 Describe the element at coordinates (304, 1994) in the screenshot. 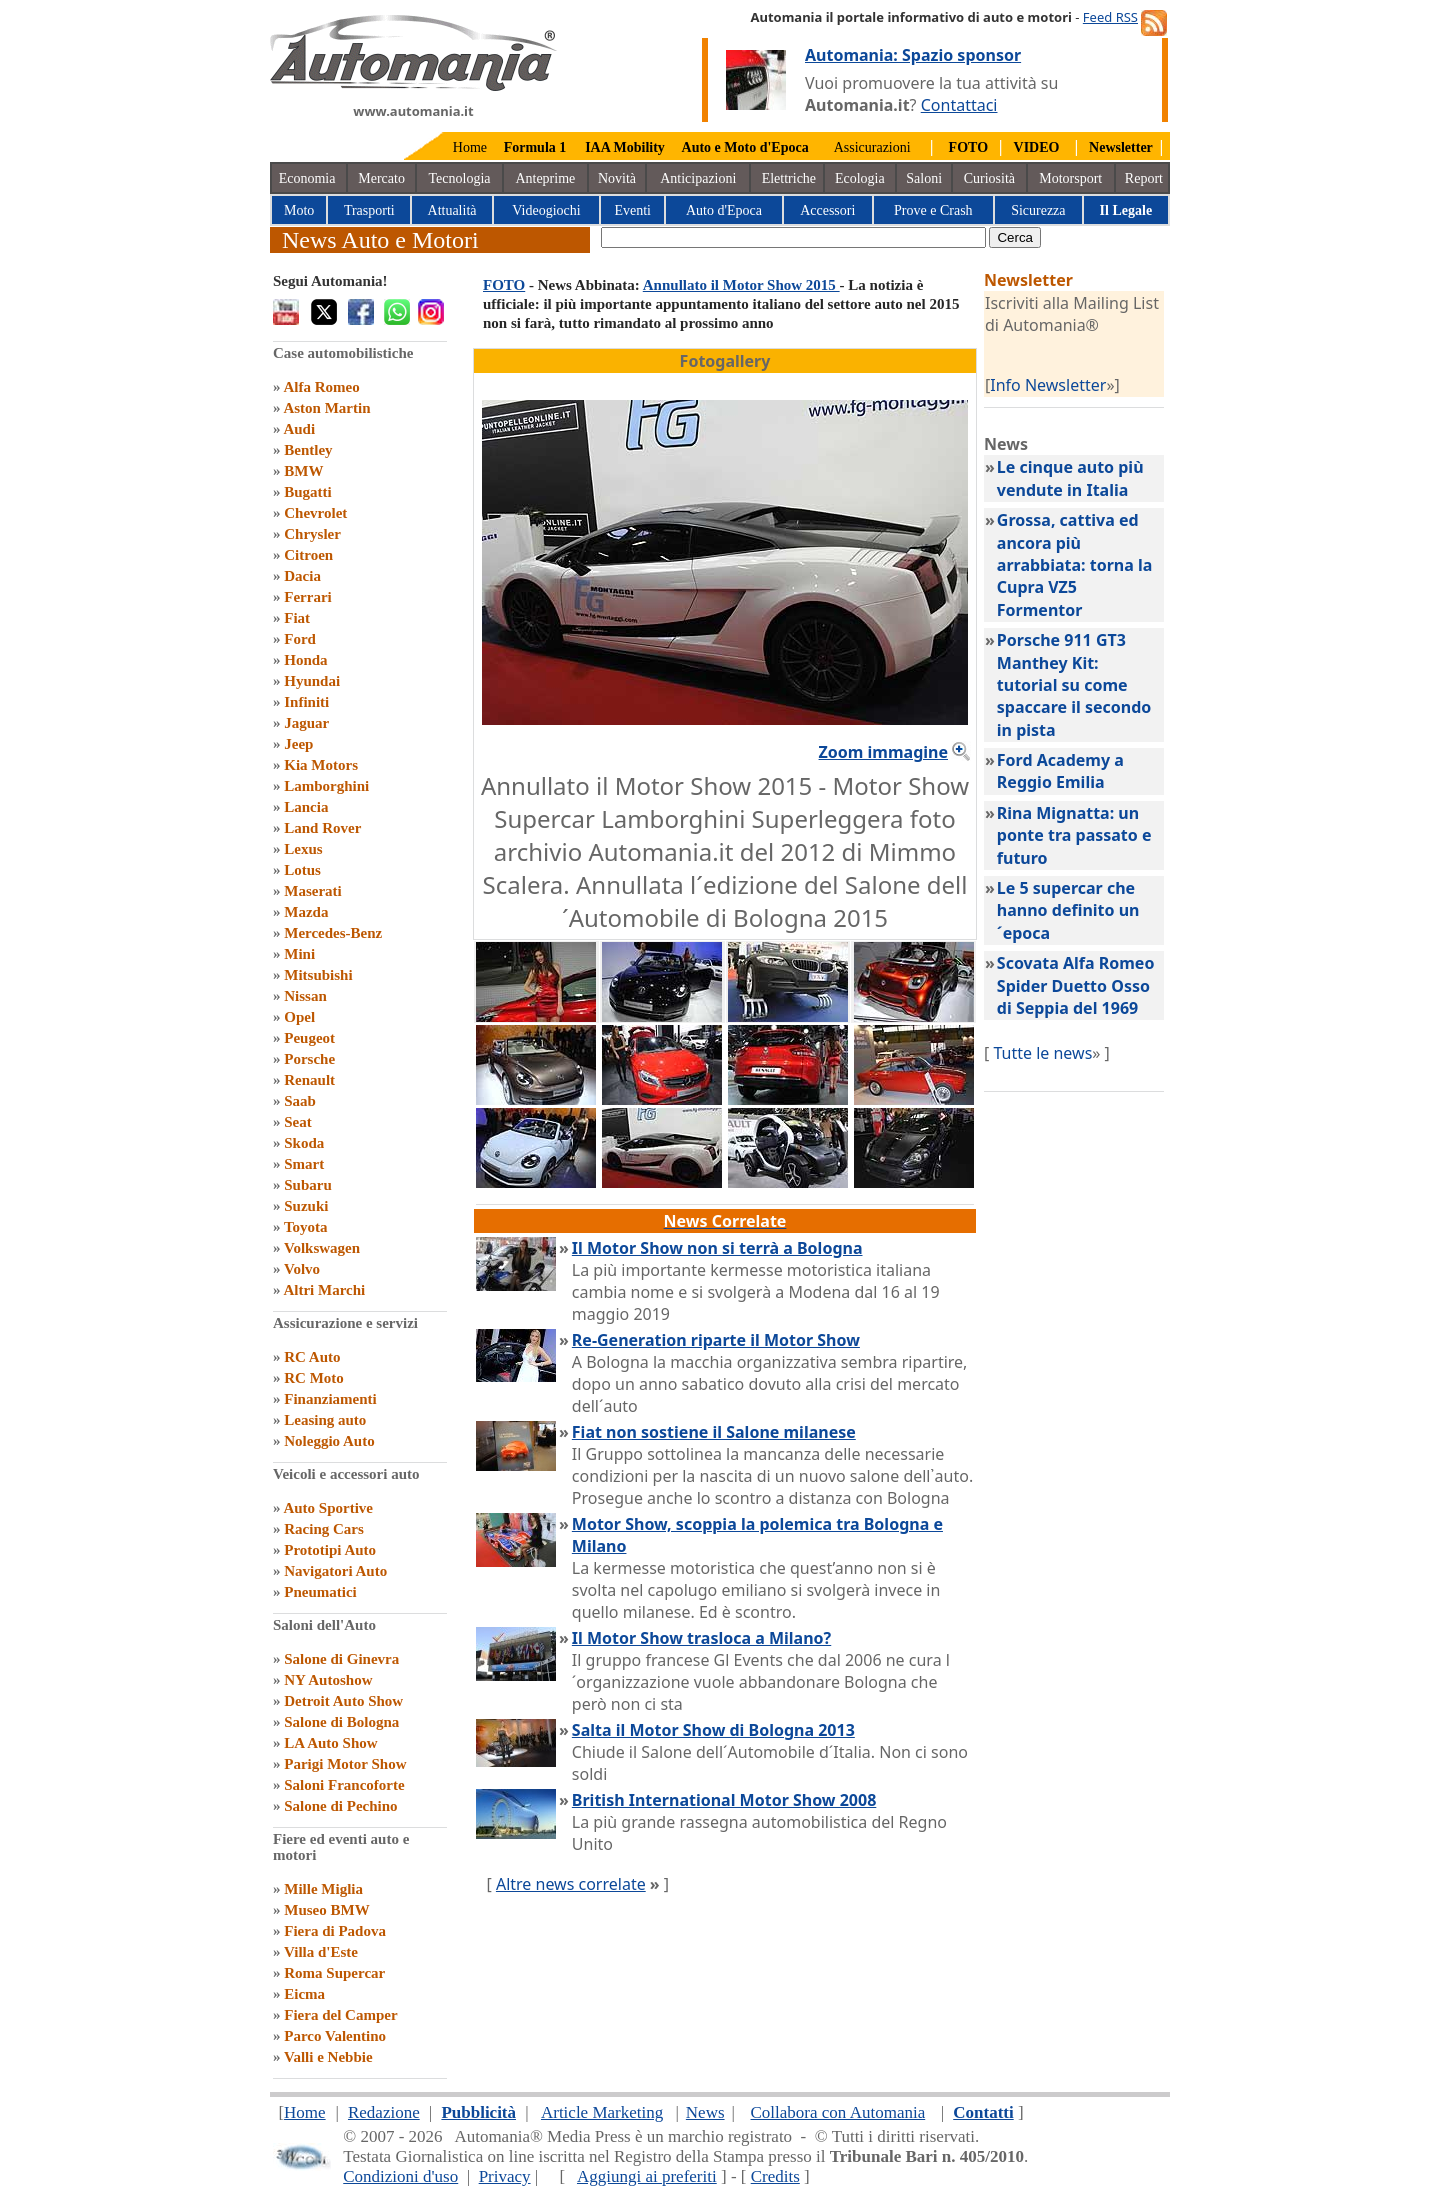

I see `Eicma` at that location.